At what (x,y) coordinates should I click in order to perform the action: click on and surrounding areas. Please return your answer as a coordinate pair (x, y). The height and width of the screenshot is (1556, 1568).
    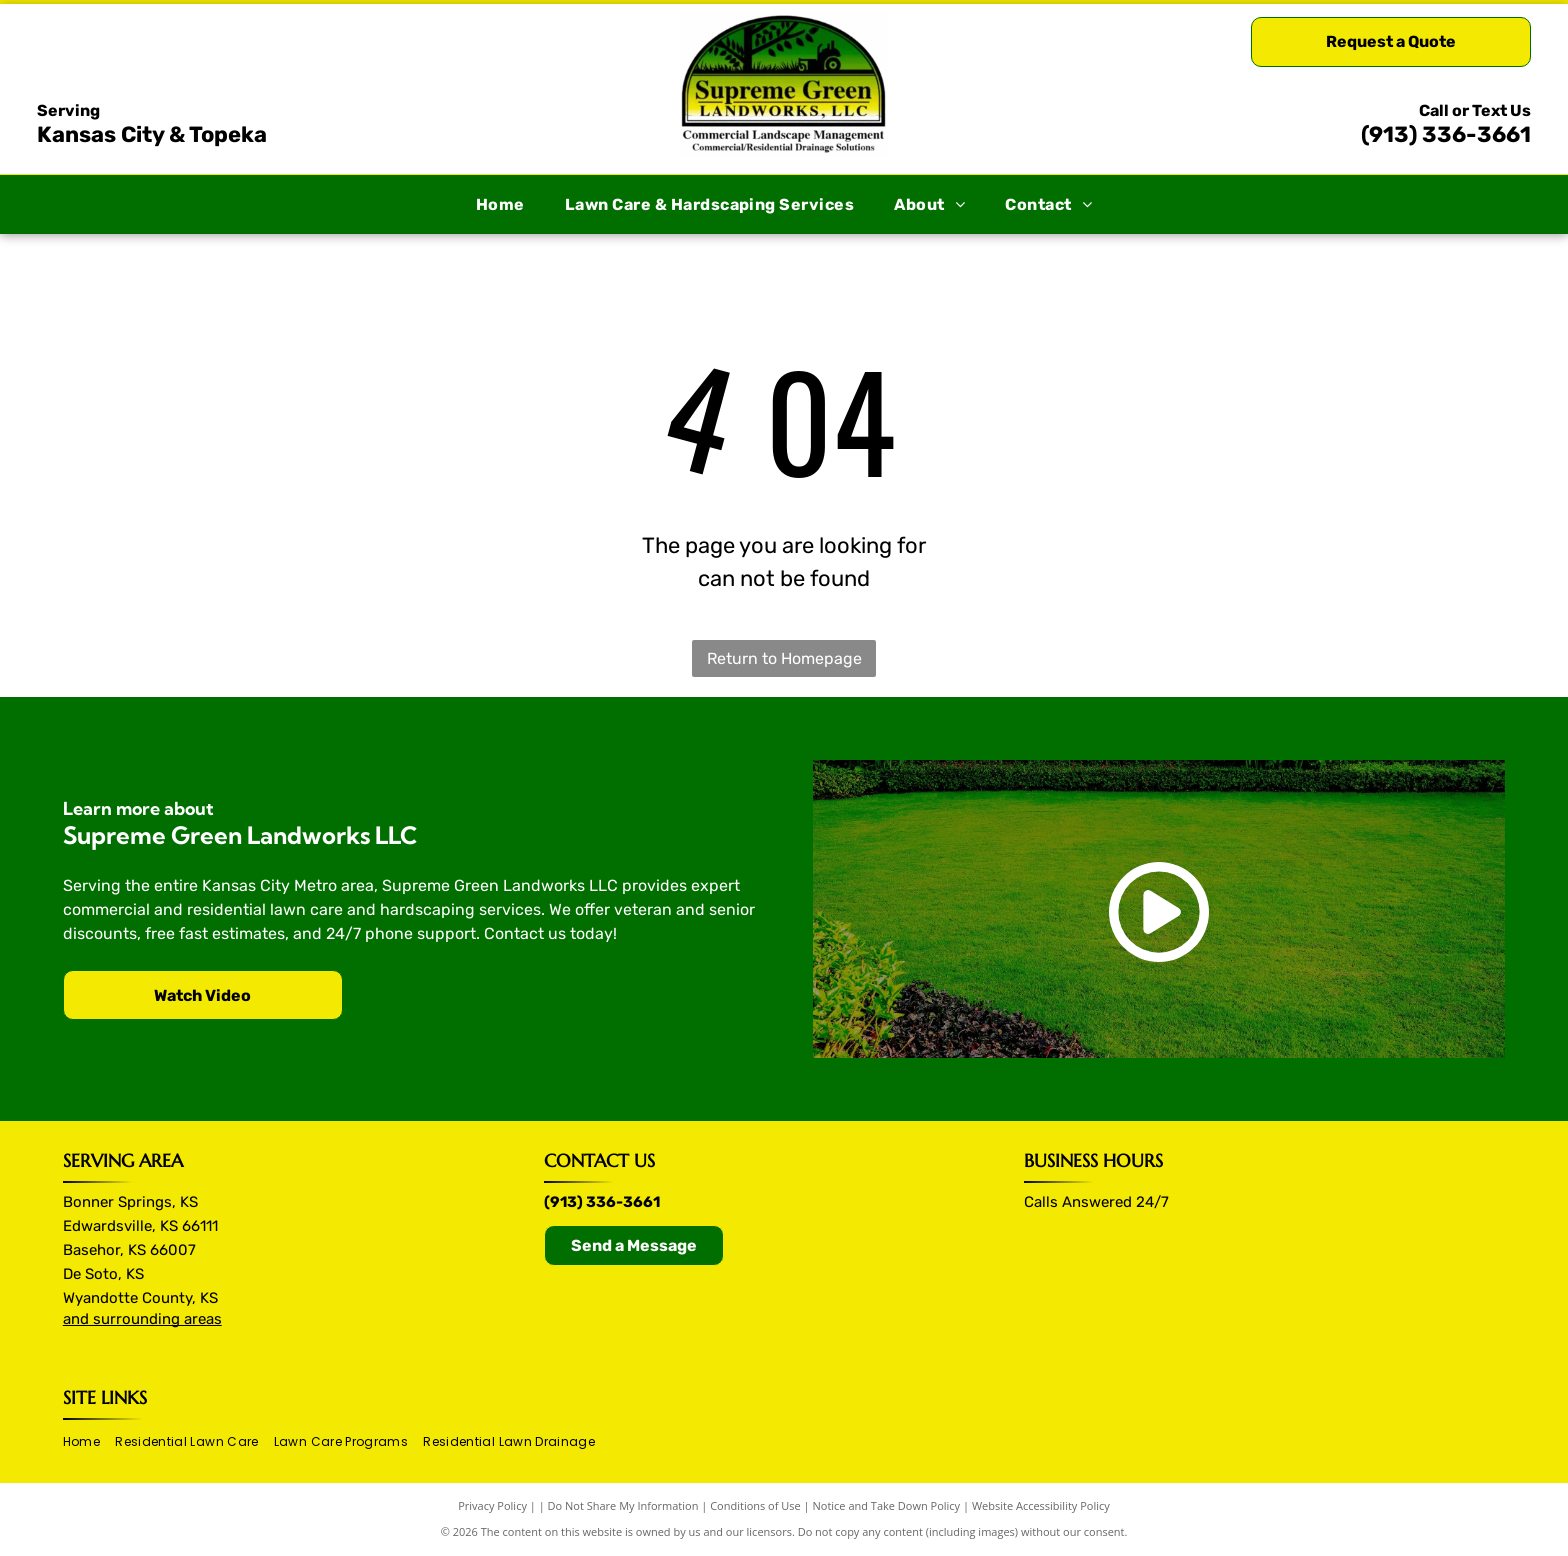
    Looking at the image, I should click on (142, 1319).